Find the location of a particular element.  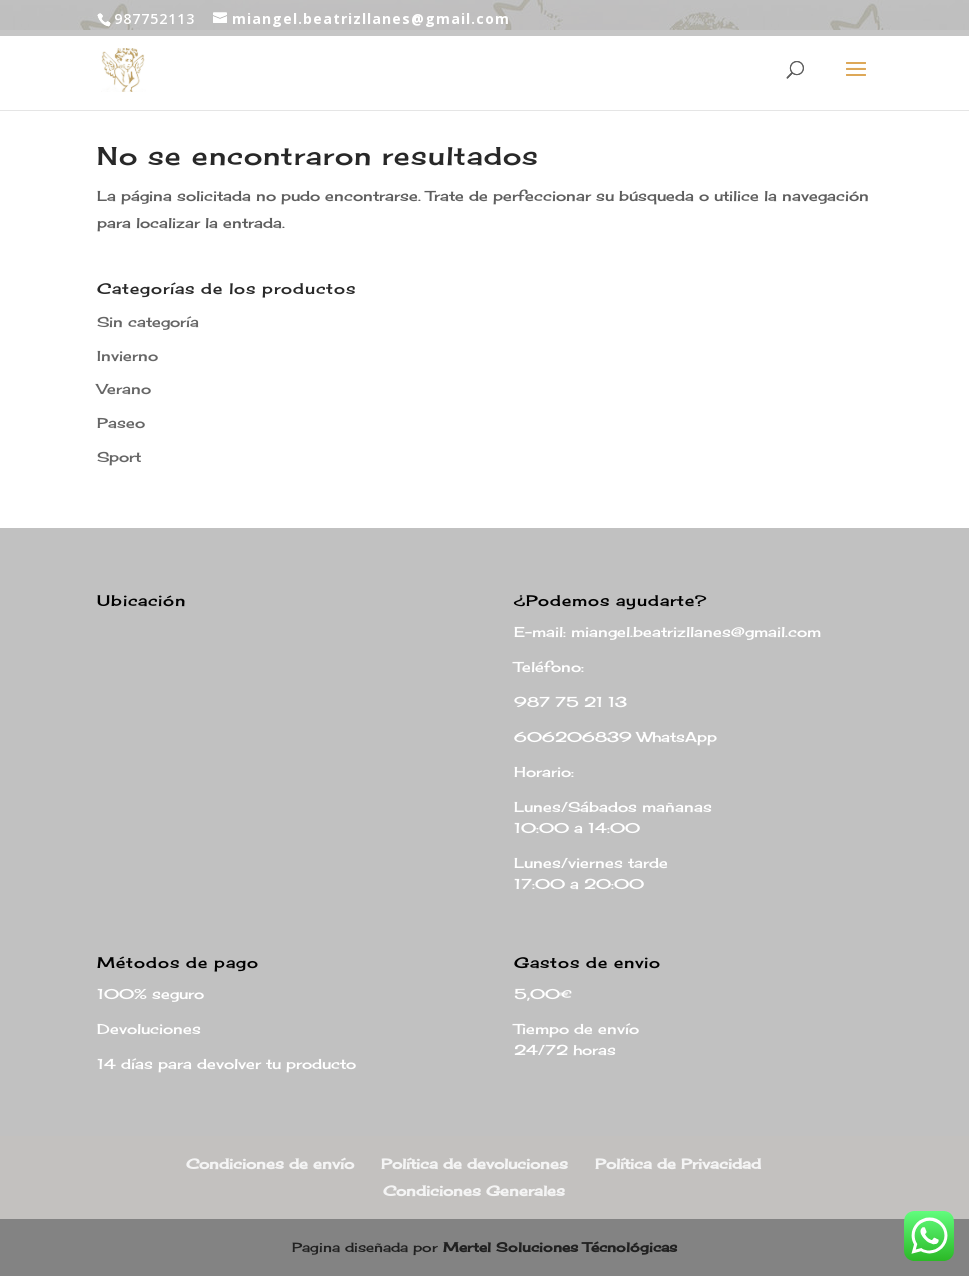

Condiciones de envío is located at coordinates (270, 1163).